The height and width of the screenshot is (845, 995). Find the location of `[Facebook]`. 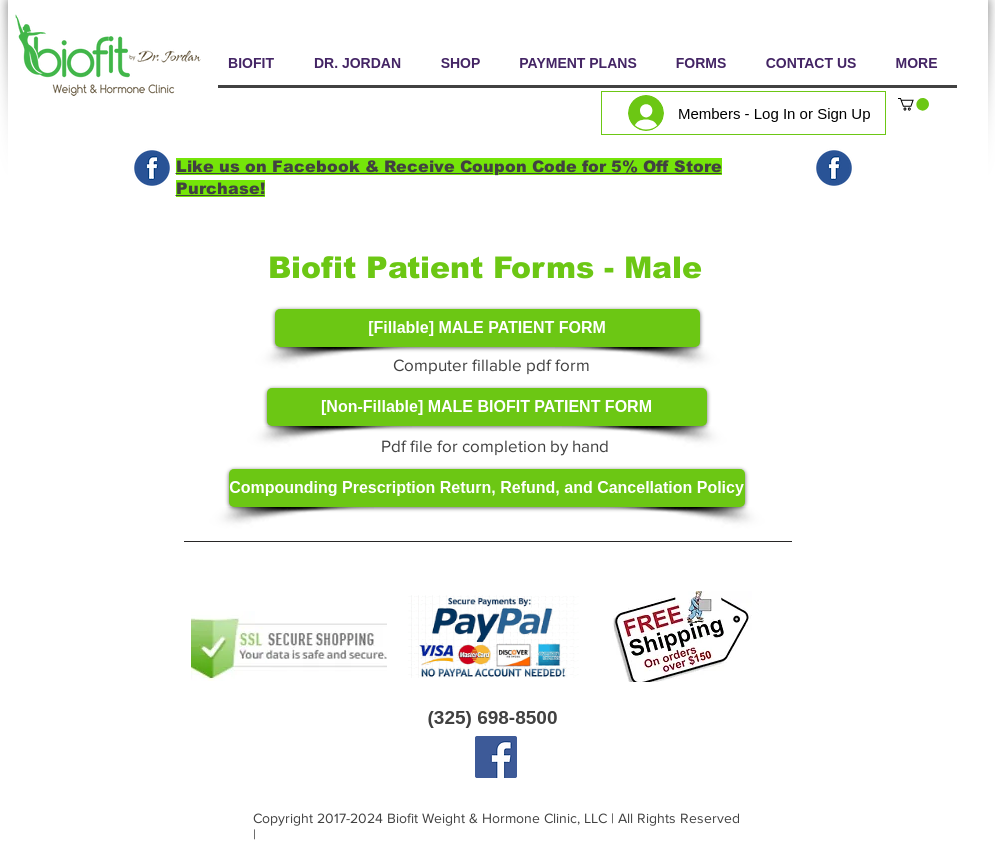

[Facebook] is located at coordinates (496, 757).